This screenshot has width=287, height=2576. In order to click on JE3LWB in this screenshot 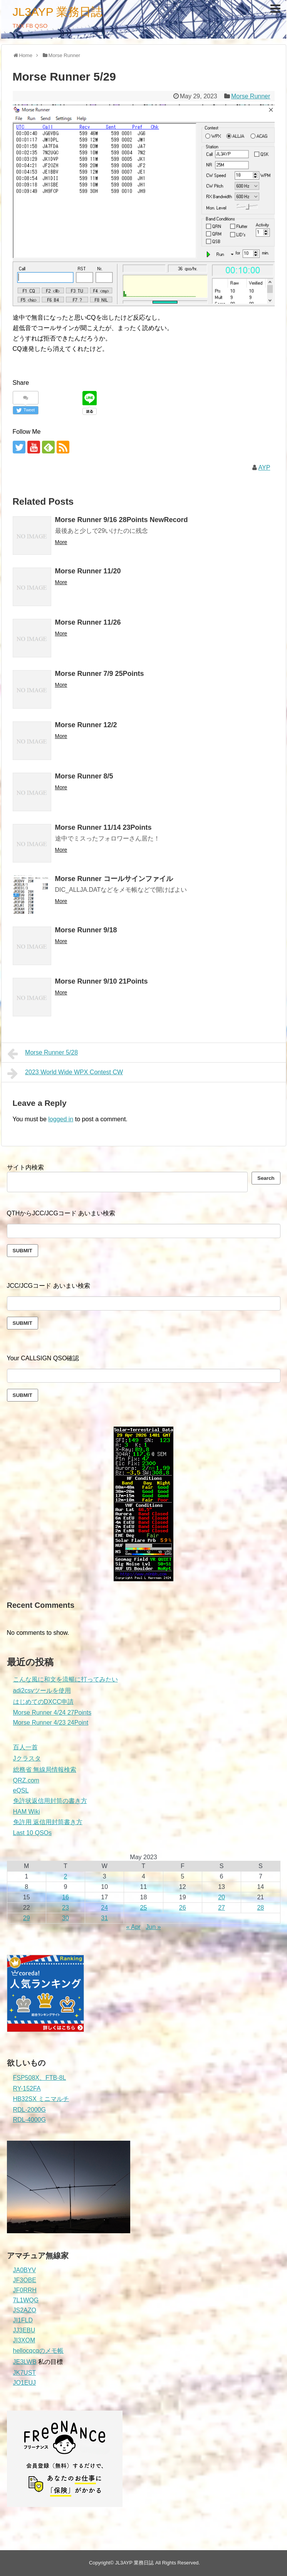, I will do `click(25, 2362)`.